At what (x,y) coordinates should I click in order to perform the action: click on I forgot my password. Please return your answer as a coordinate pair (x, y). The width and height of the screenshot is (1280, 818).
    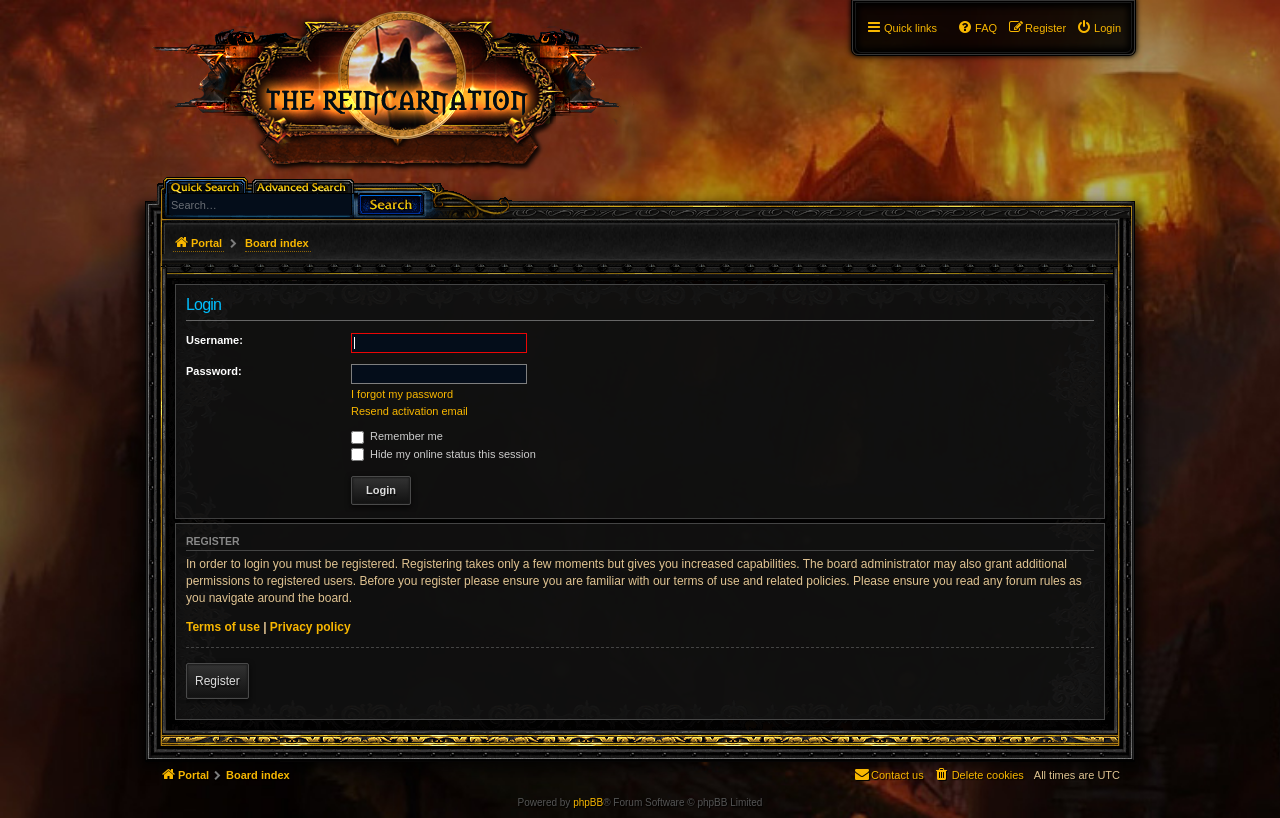
    Looking at the image, I should click on (402, 394).